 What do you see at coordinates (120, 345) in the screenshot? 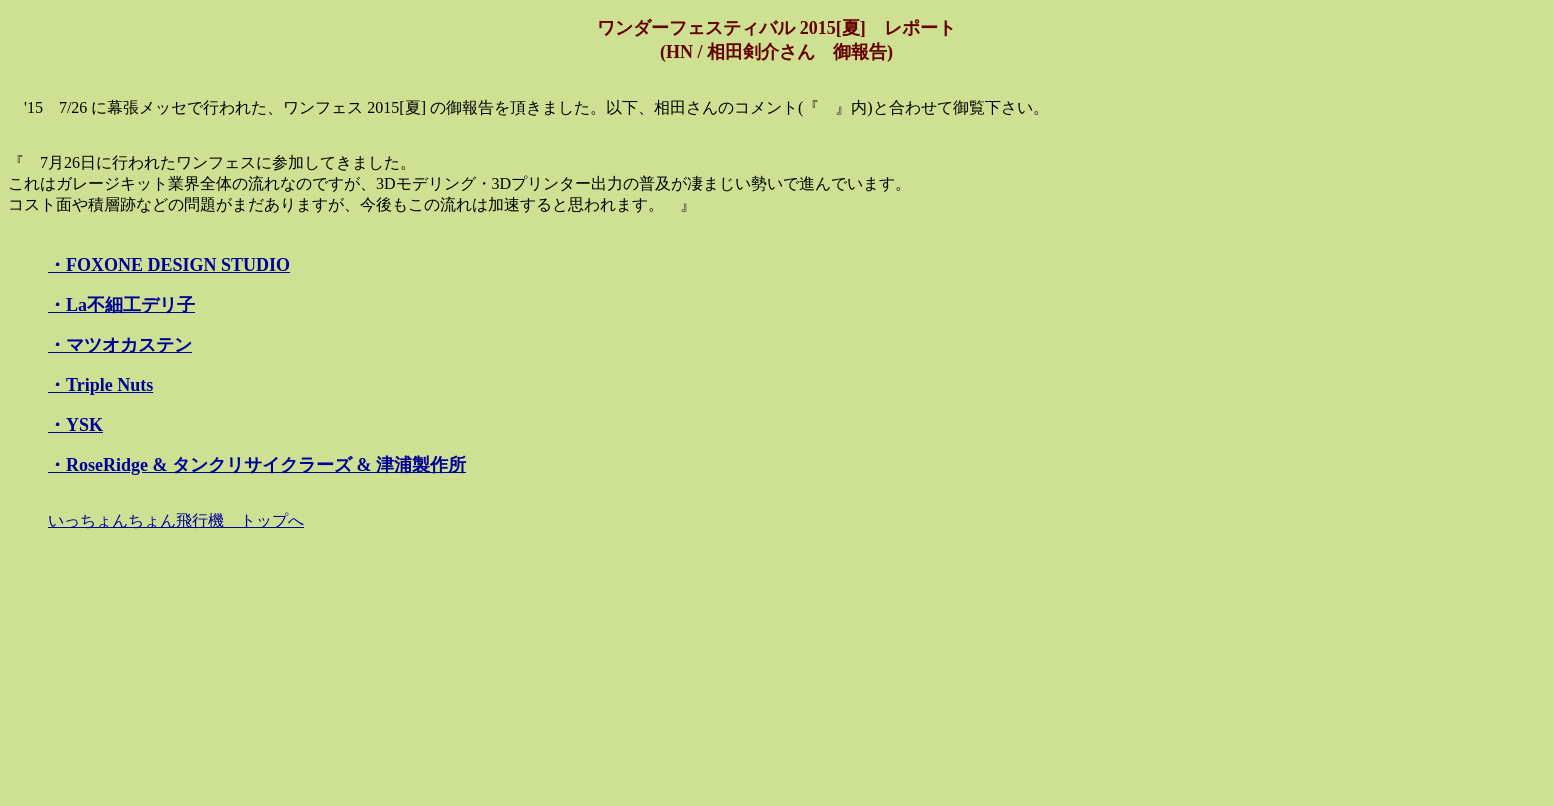
I see `・マツオカステン` at bounding box center [120, 345].